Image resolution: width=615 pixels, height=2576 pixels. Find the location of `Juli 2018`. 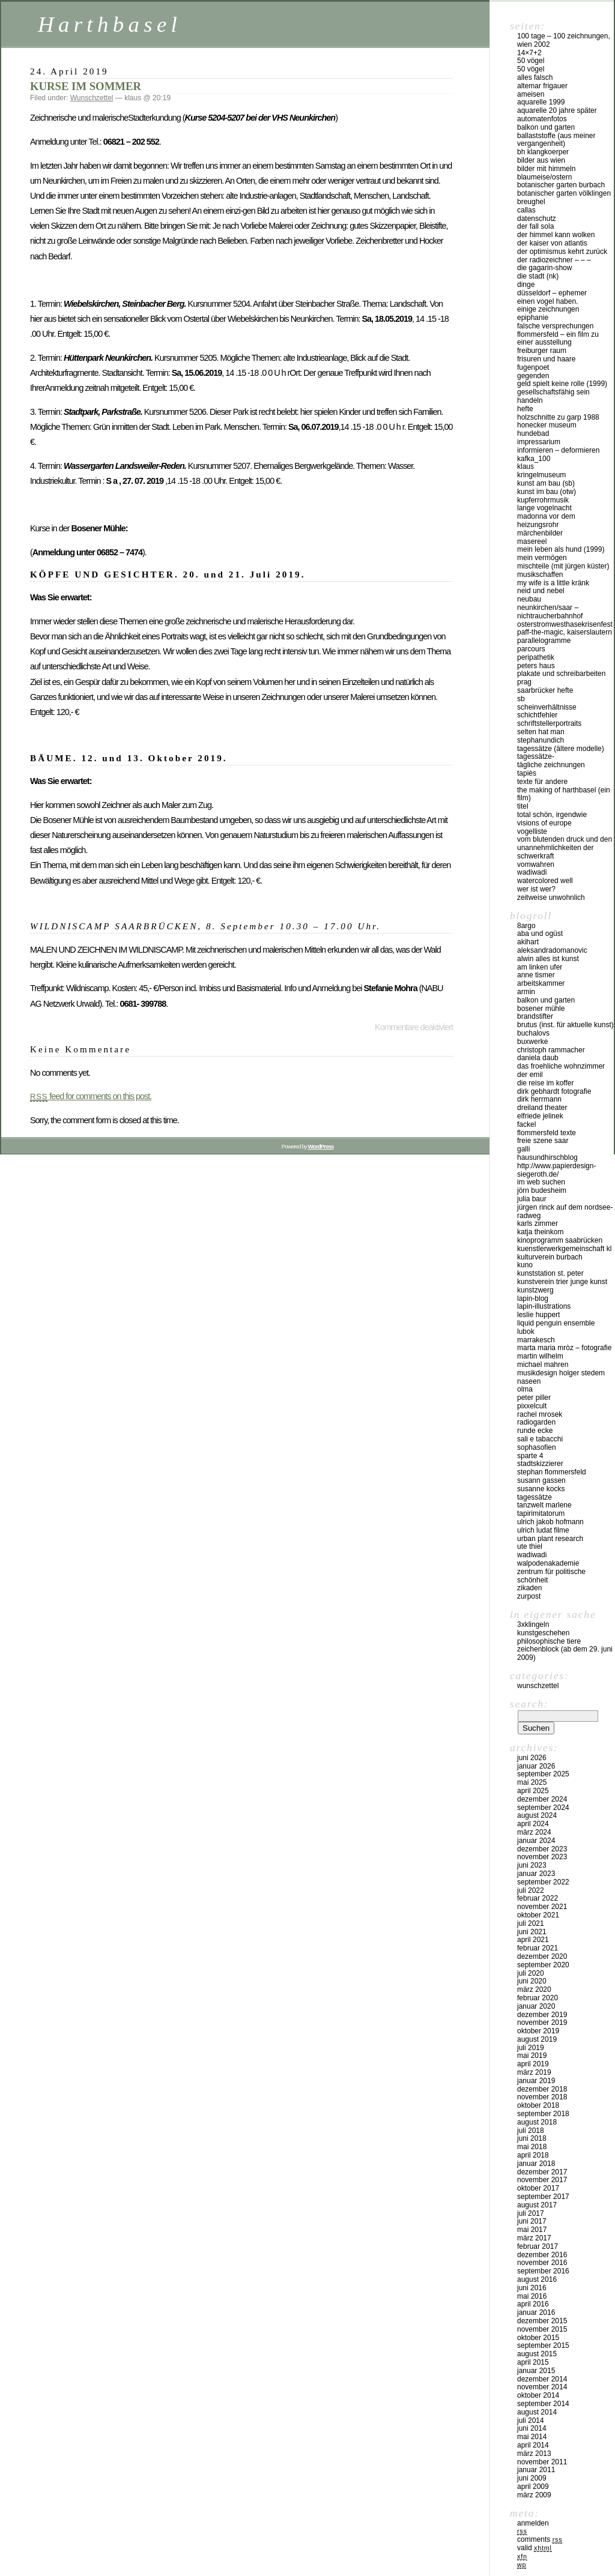

Juli 2018 is located at coordinates (530, 2130).